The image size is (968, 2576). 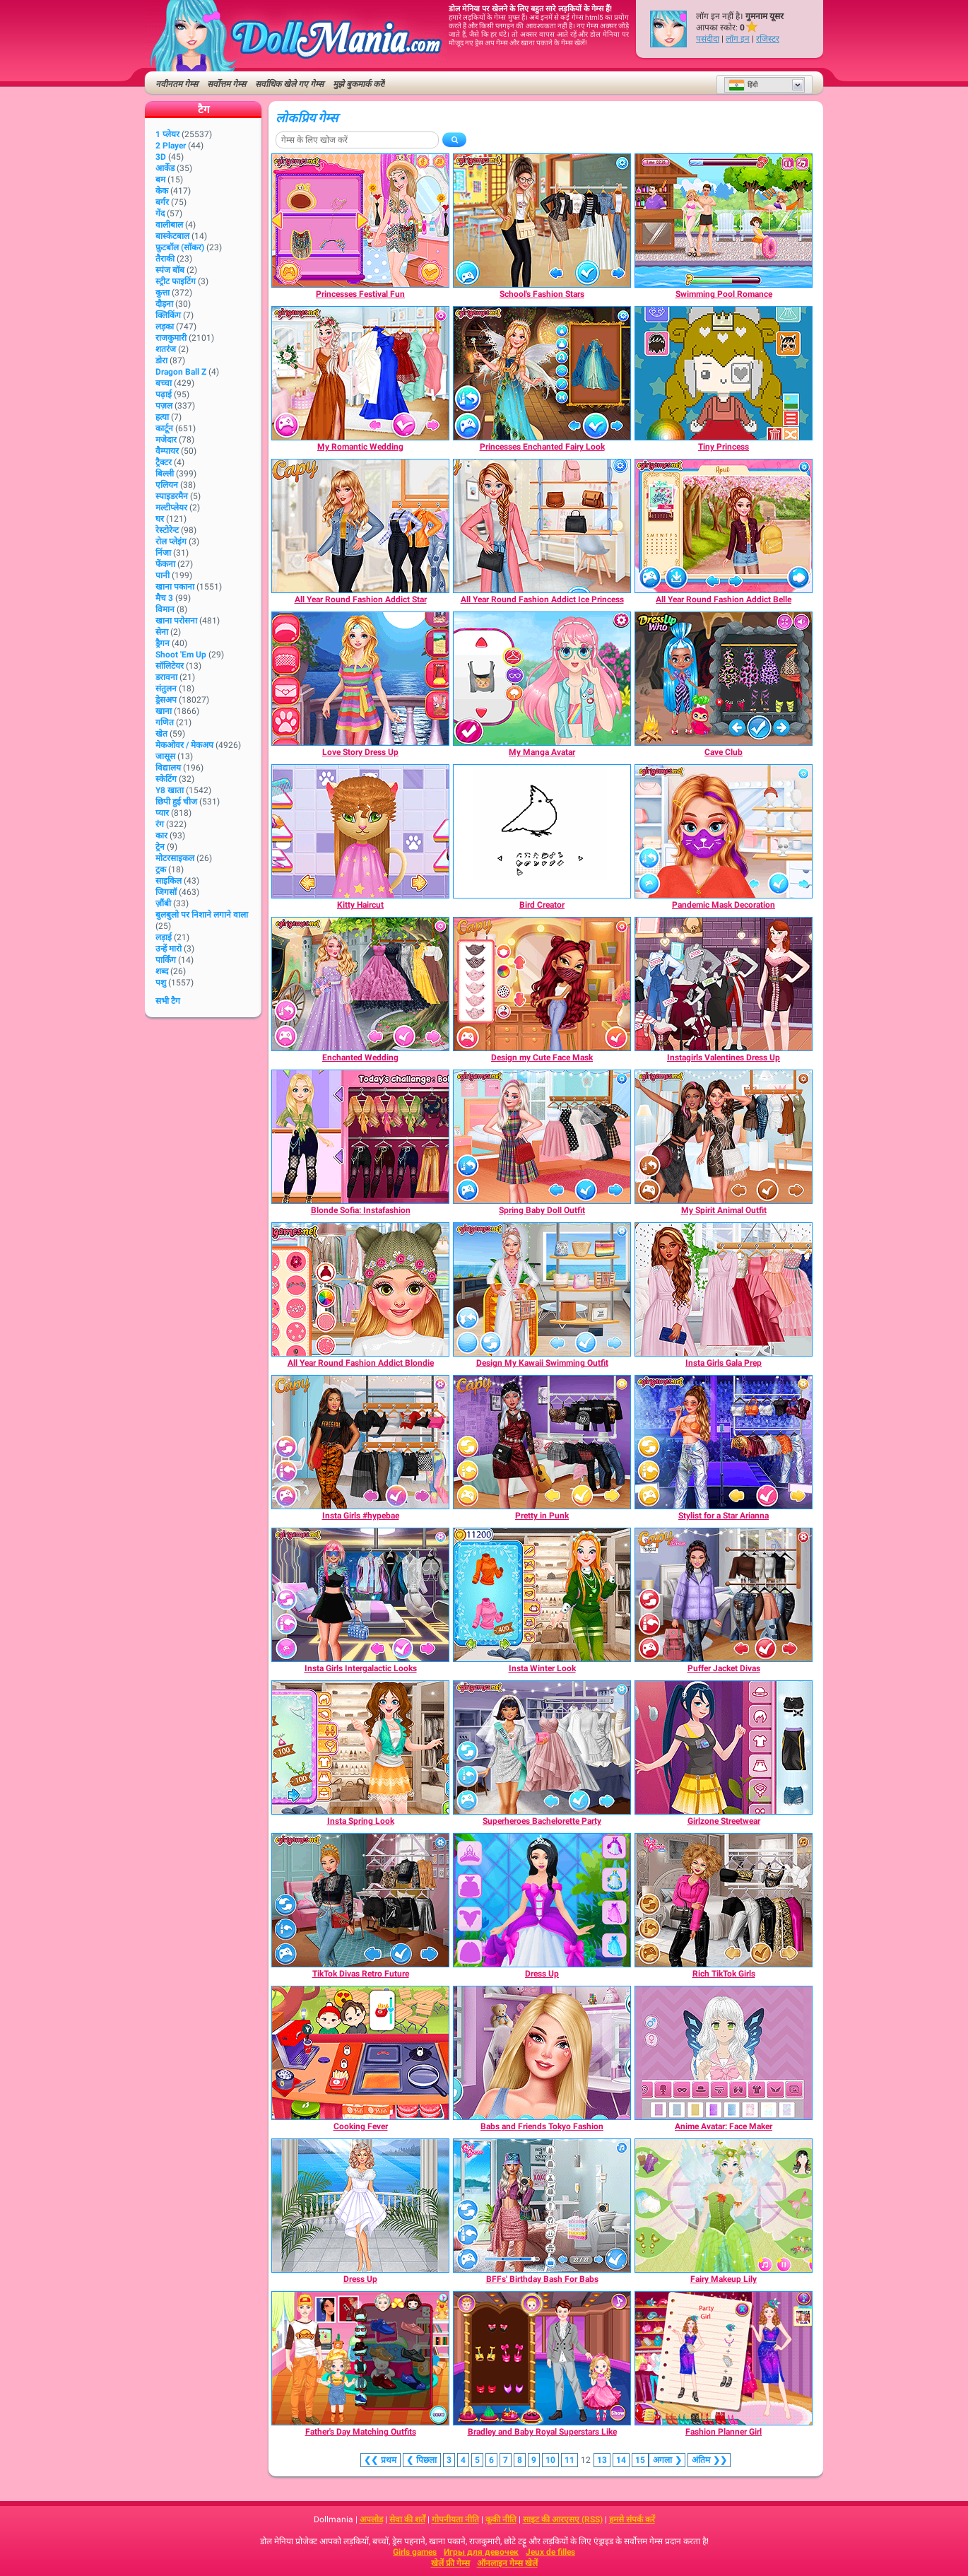 What do you see at coordinates (160, 180) in the screenshot?
I see `बम` at bounding box center [160, 180].